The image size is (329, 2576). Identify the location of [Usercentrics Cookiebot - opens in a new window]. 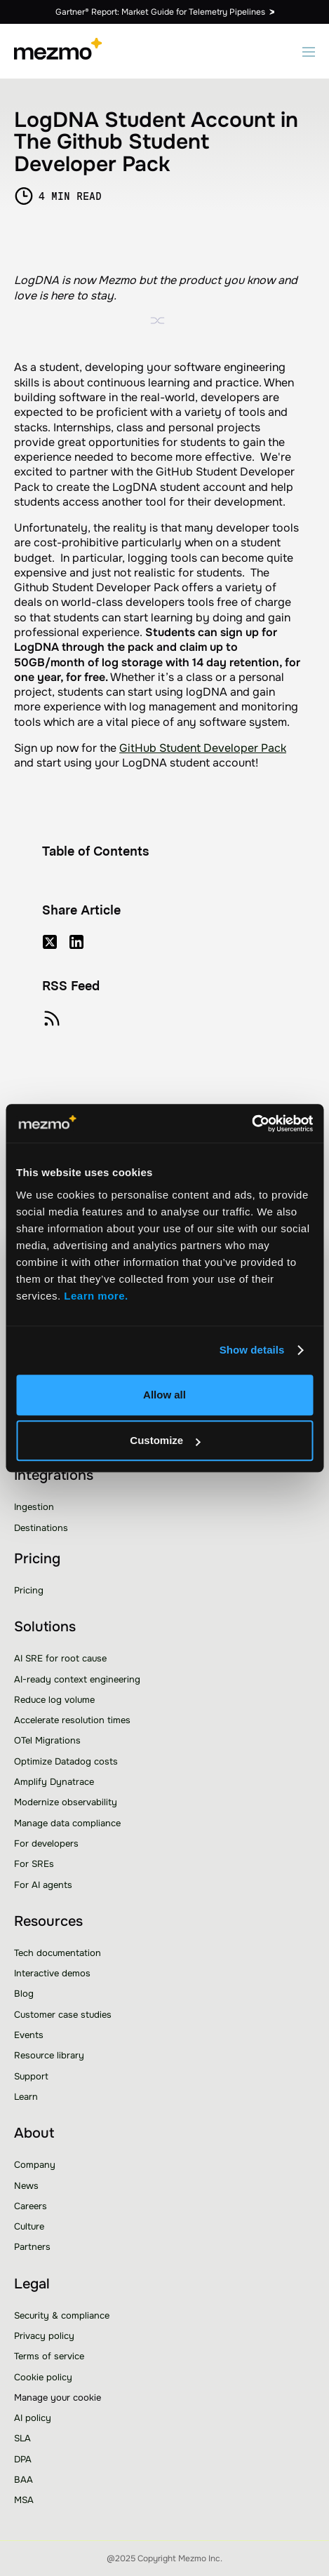
(251, 1123).